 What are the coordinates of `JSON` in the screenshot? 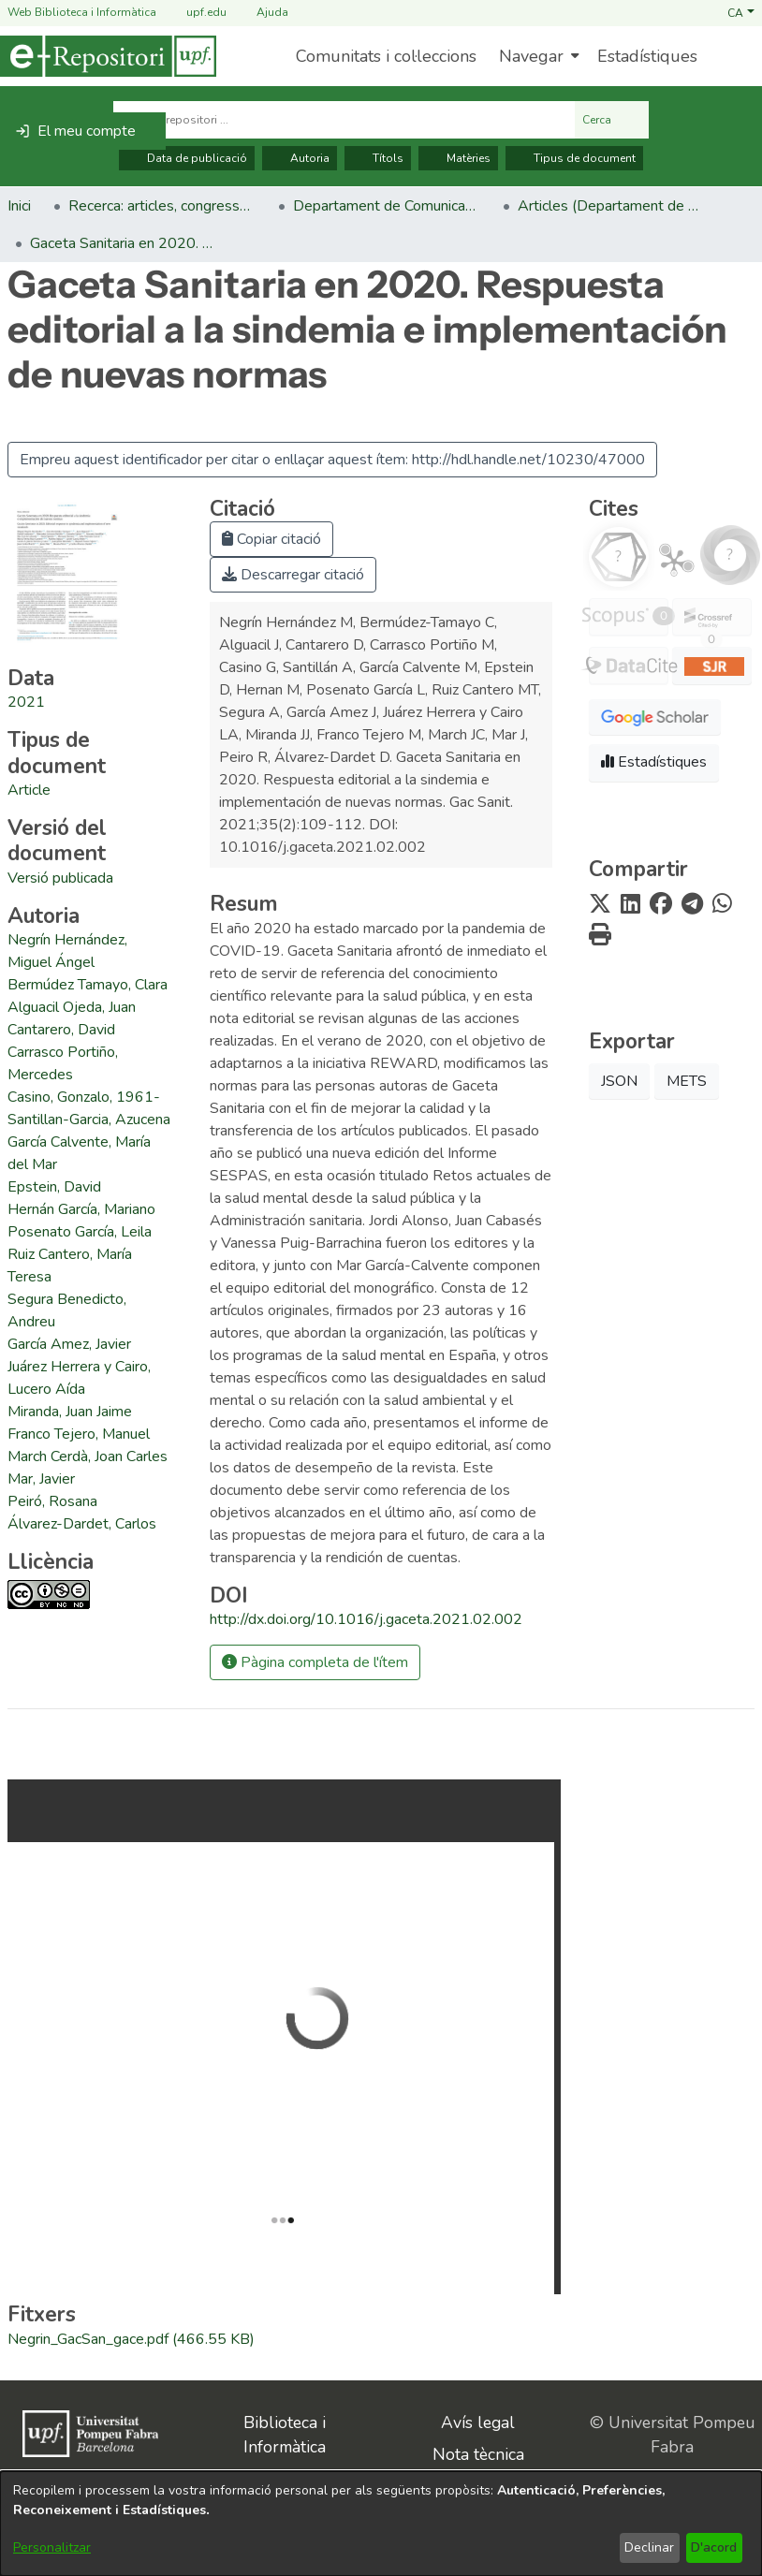 It's located at (619, 1081).